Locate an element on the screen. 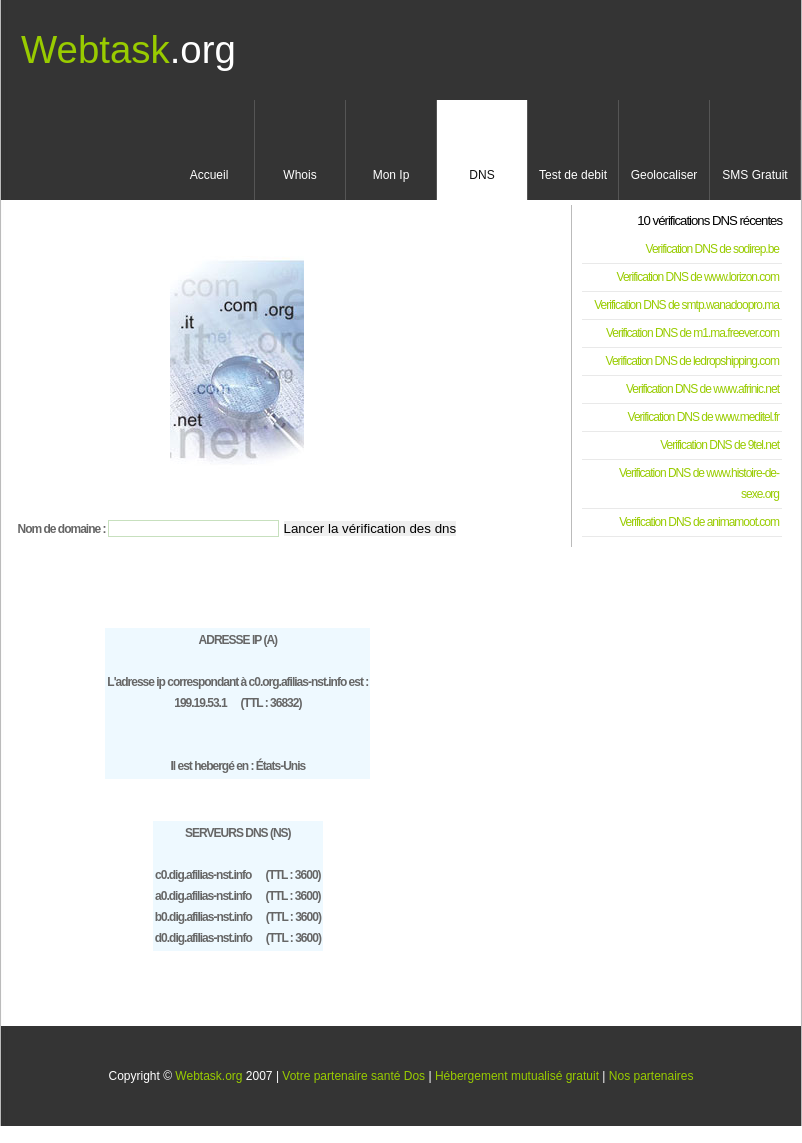 The height and width of the screenshot is (1143, 802). Verification DNS de m1.ma.freever.com is located at coordinates (692, 333).